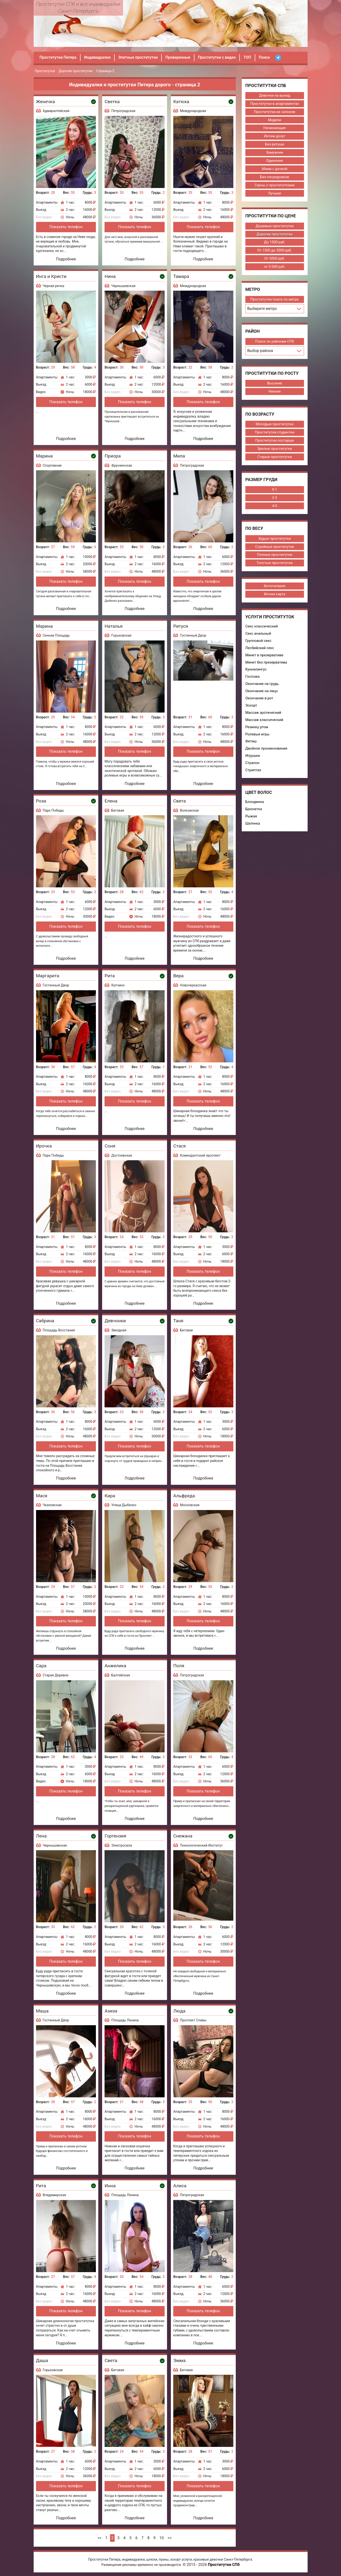 Image resolution: width=341 pixels, height=2576 pixels. I want to click on Старые проститутки, so click(274, 457).